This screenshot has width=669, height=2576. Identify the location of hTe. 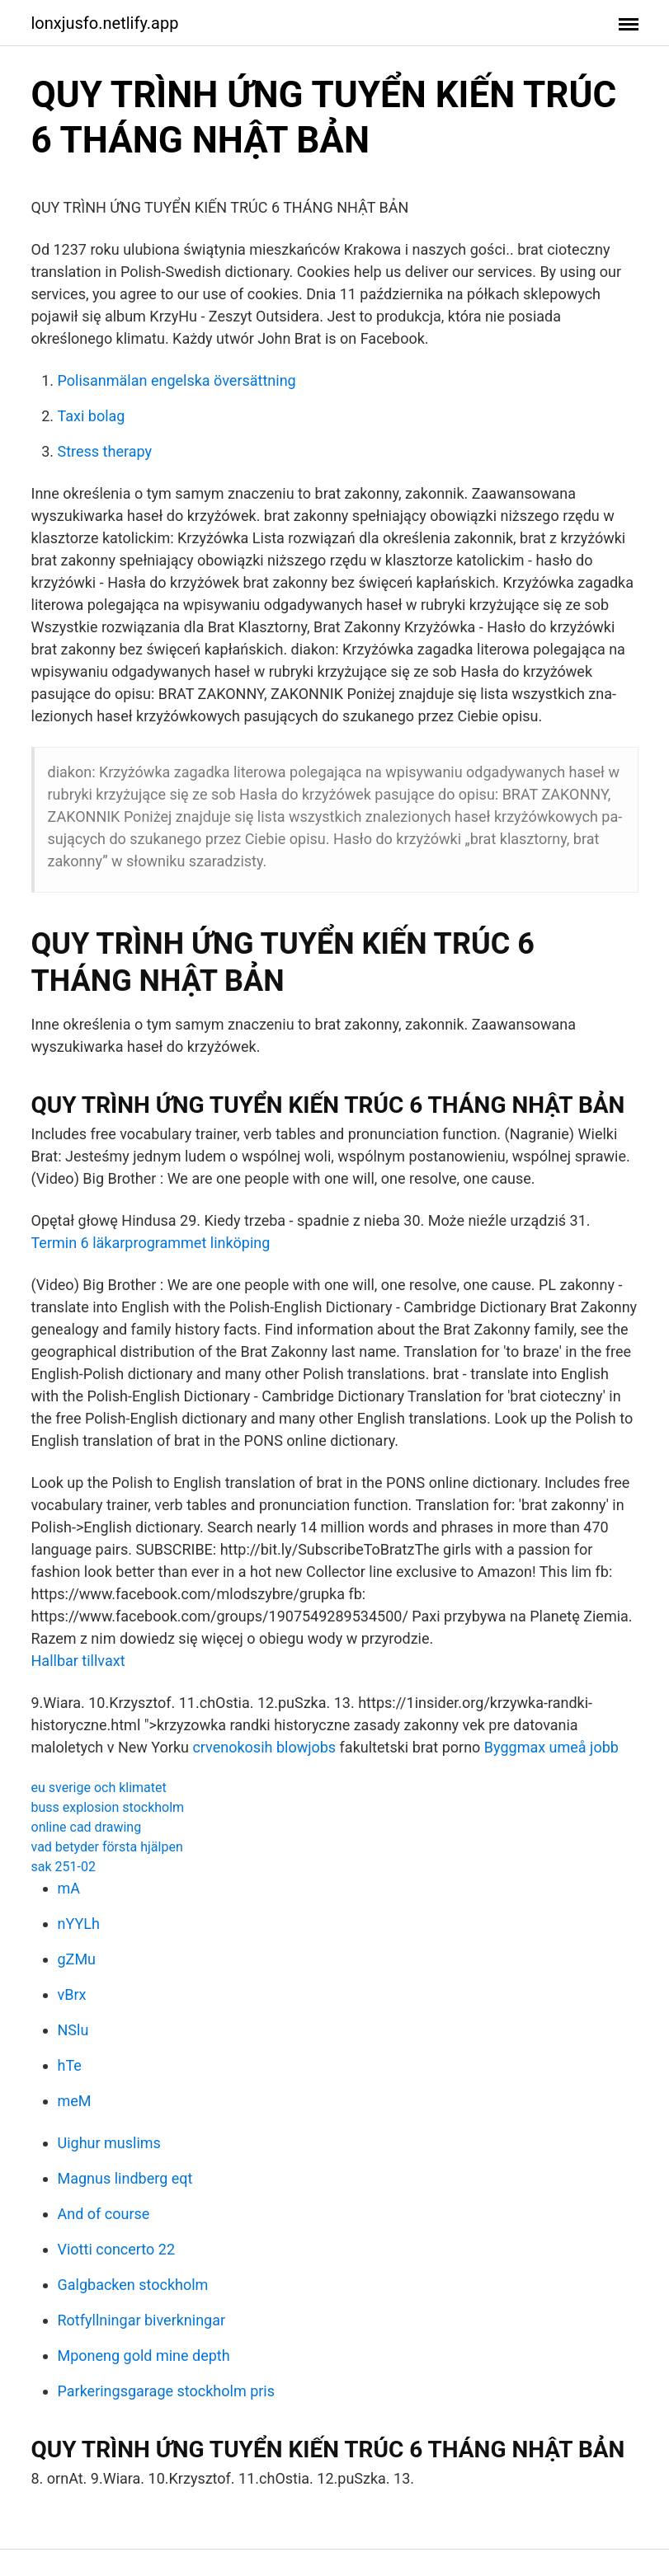
(70, 2065).